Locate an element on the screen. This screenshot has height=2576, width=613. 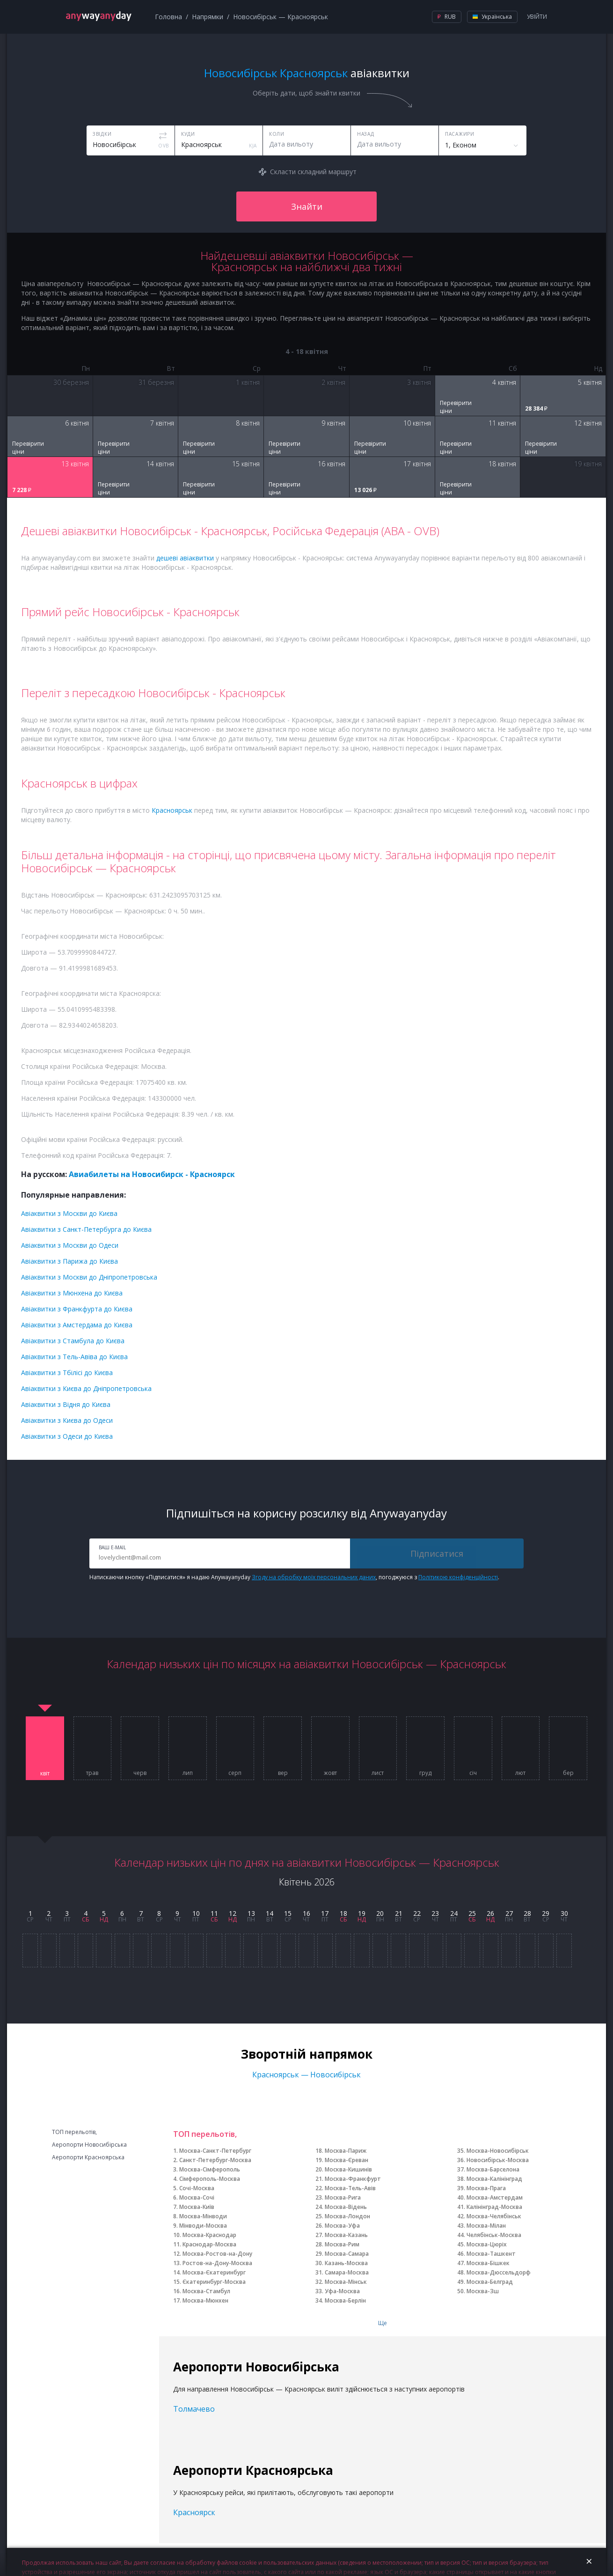
Авиабилеты на Новосибирск - Красноярск is located at coordinates (152, 1174).